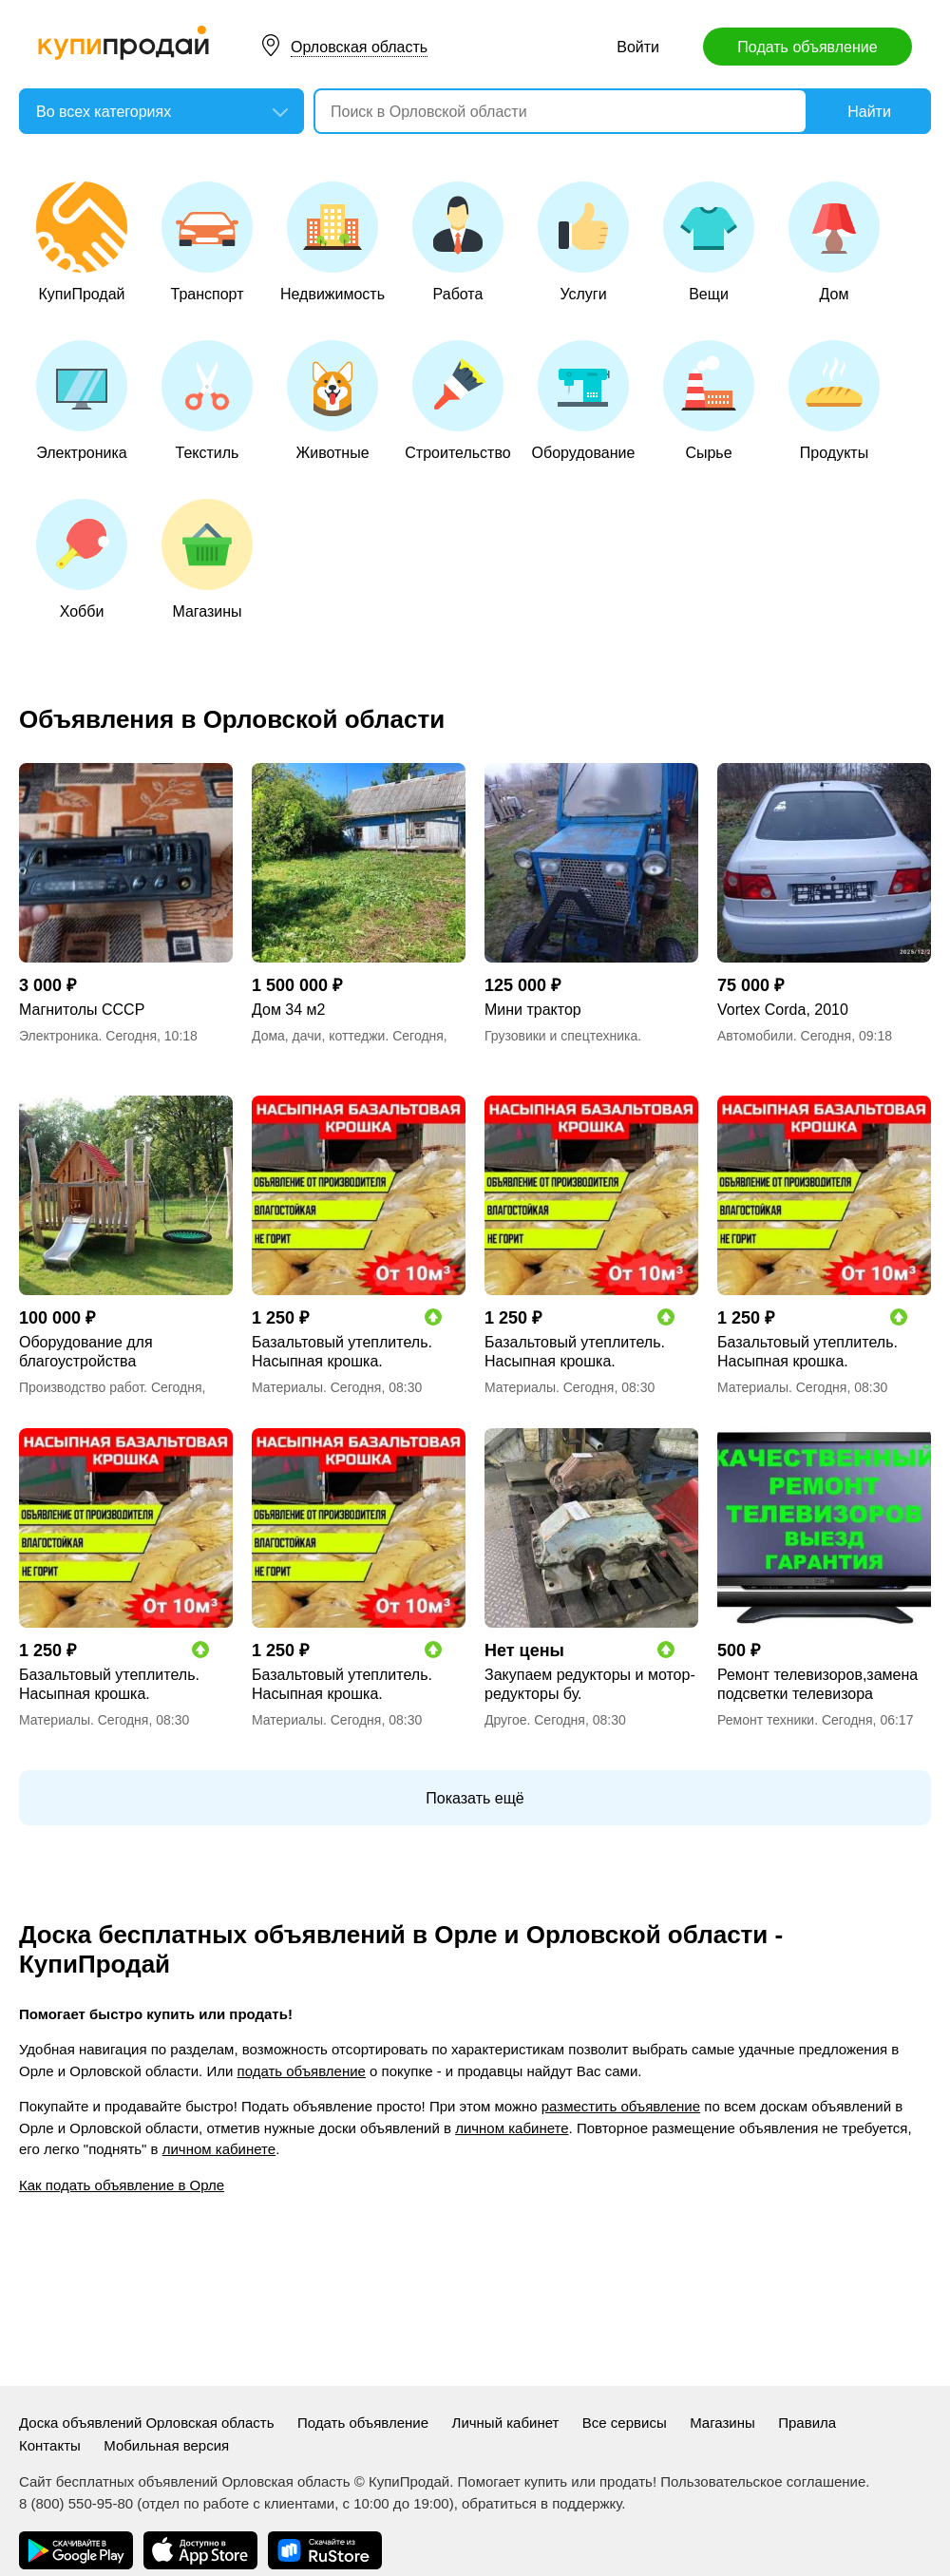  What do you see at coordinates (807, 47) in the screenshot?
I see `Подать объявление` at bounding box center [807, 47].